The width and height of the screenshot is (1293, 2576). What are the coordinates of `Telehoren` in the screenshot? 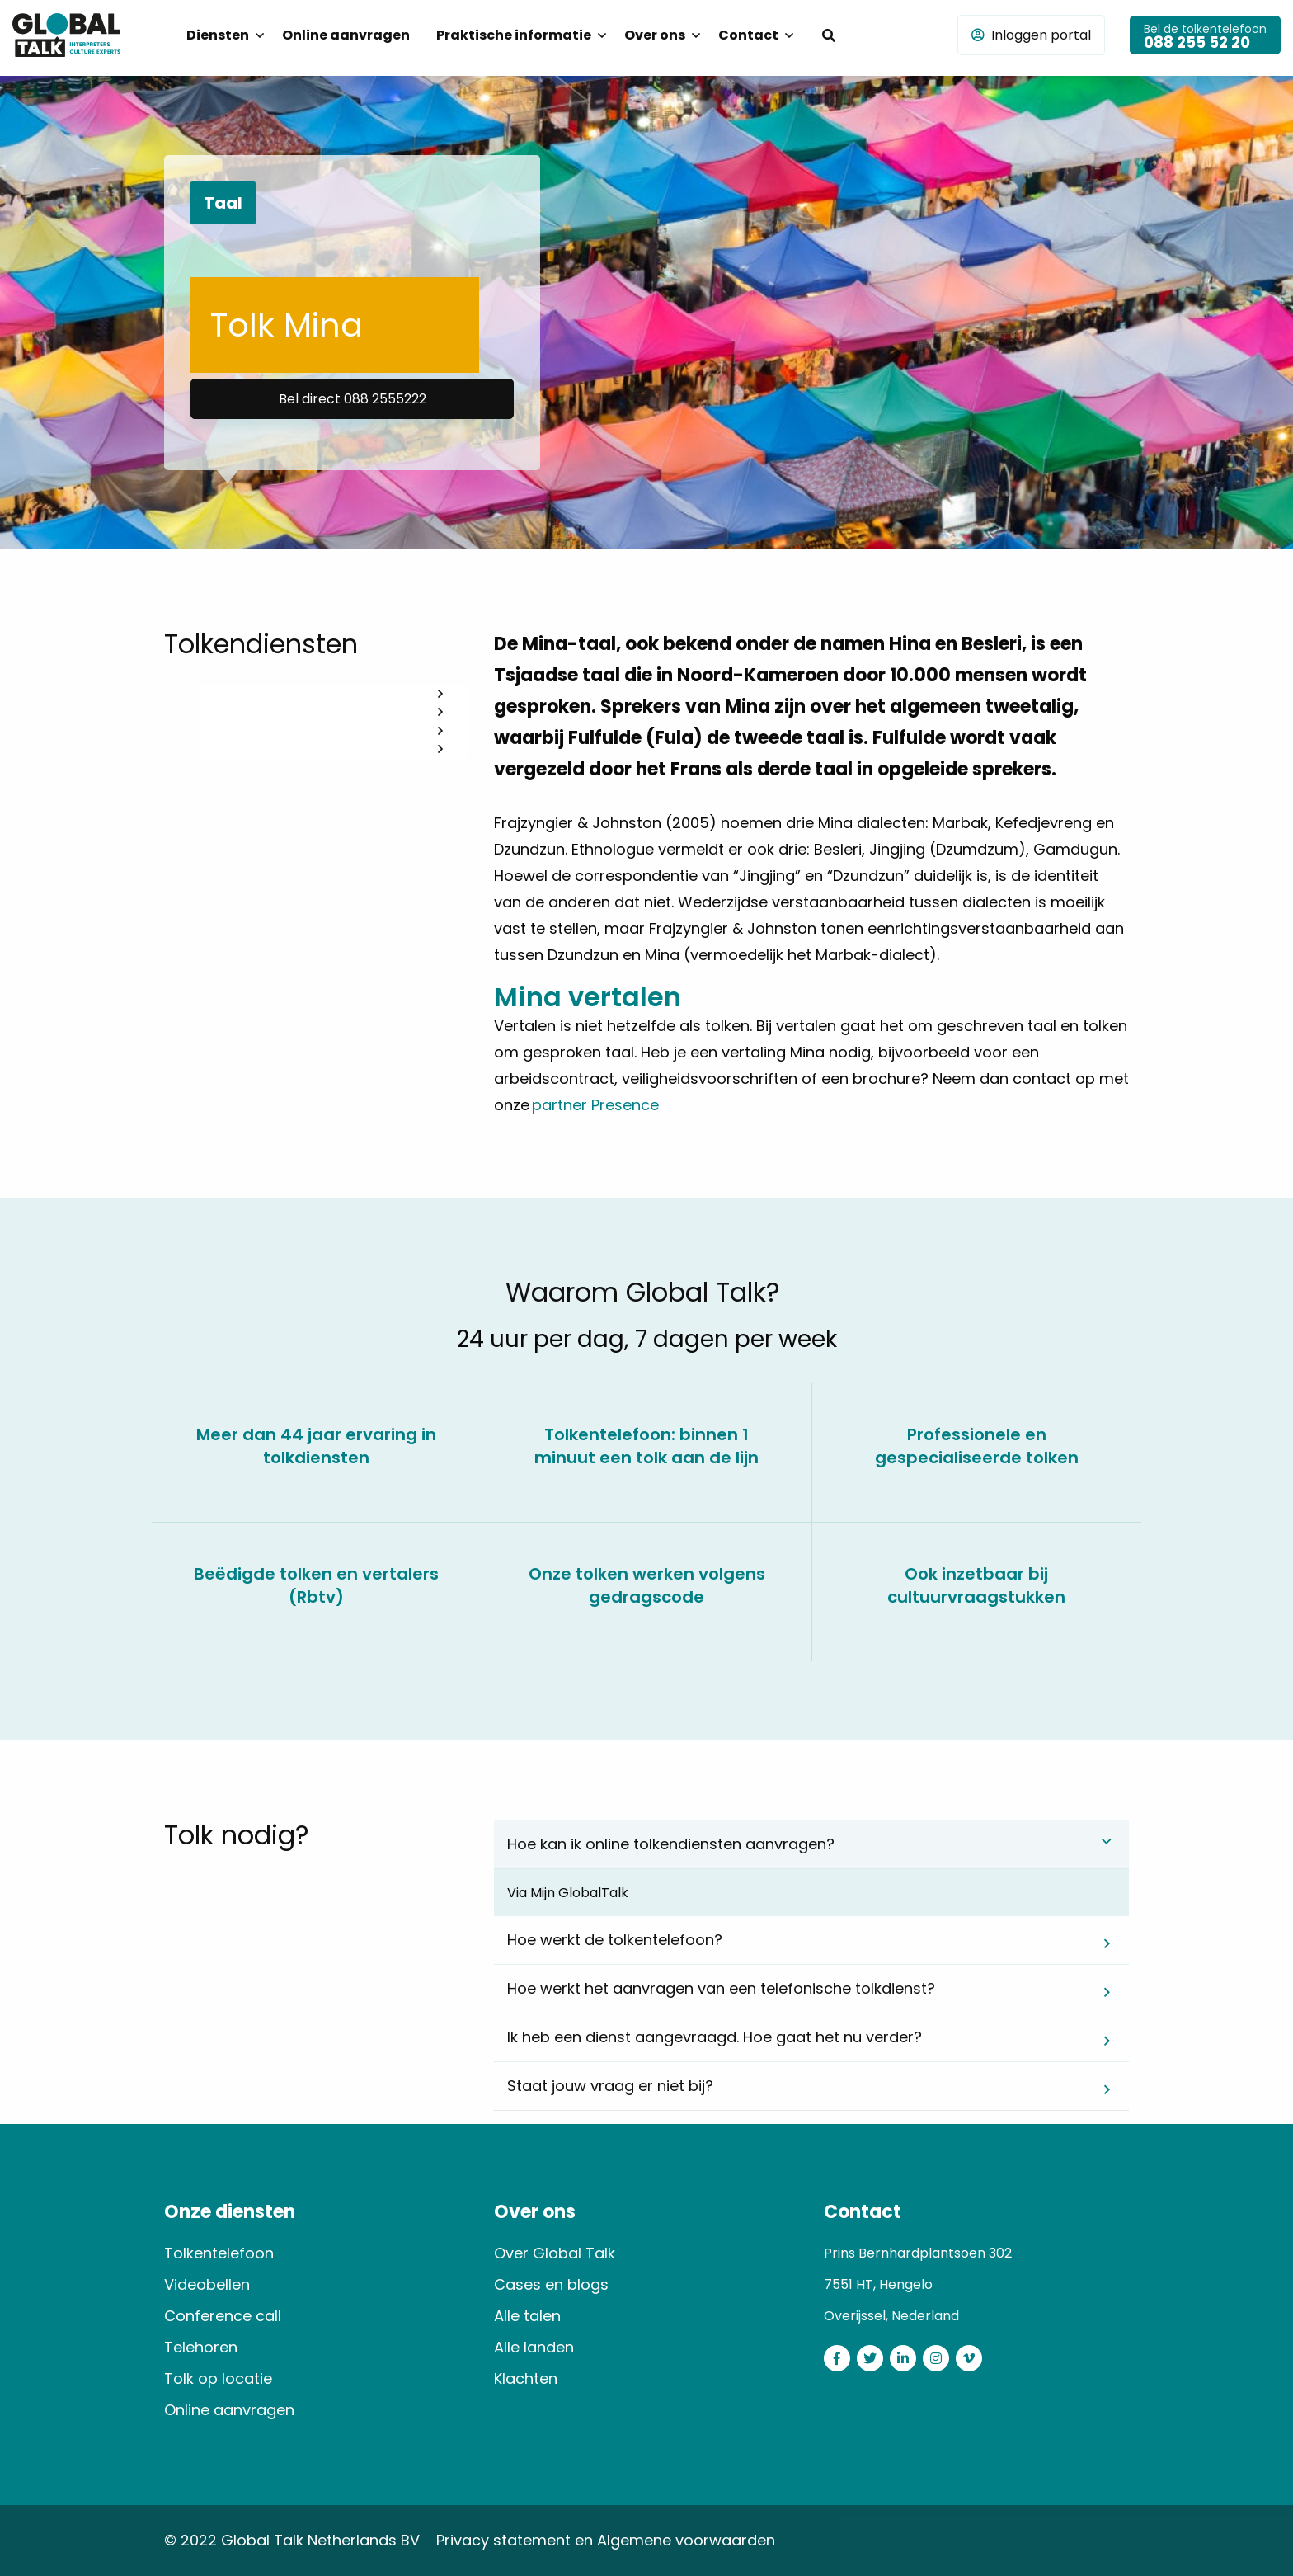 It's located at (200, 2347).